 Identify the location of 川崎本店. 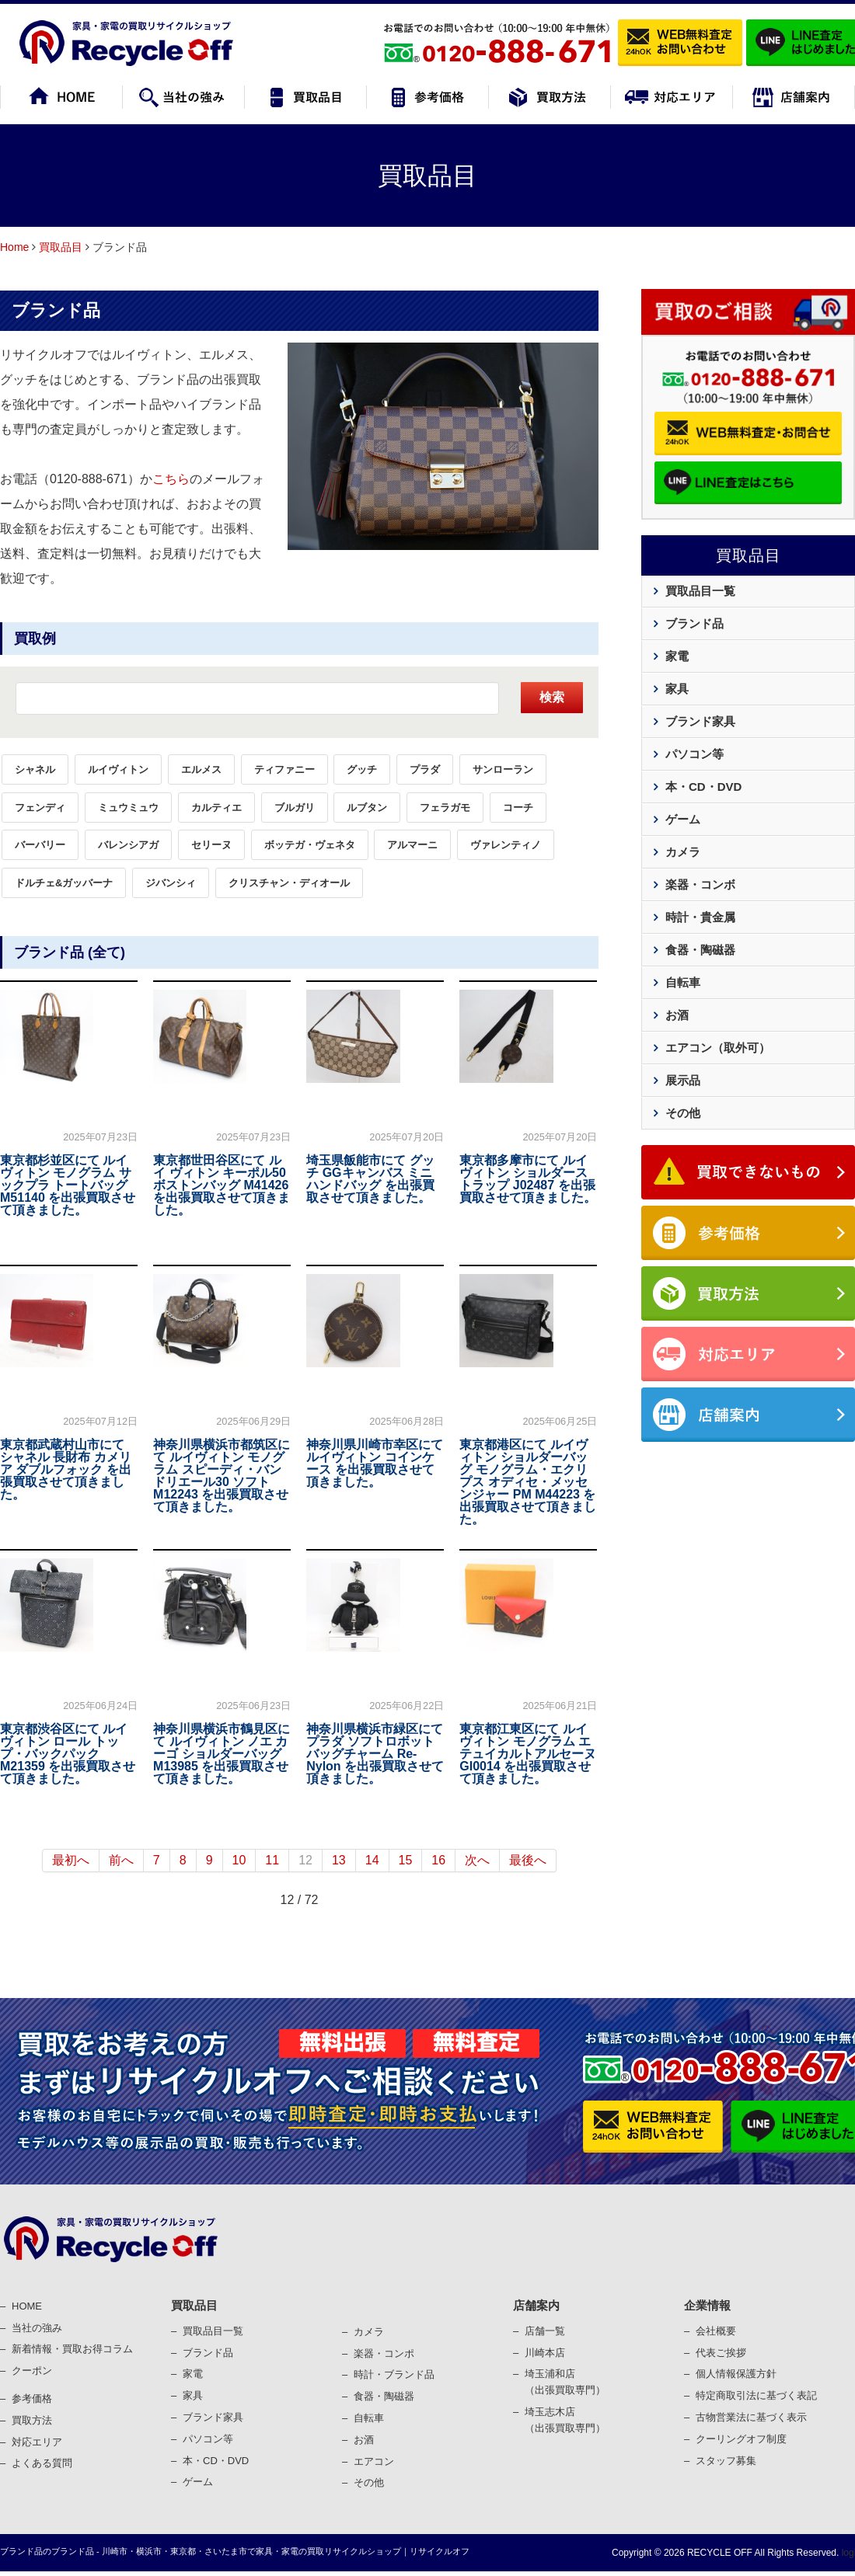
(545, 2352).